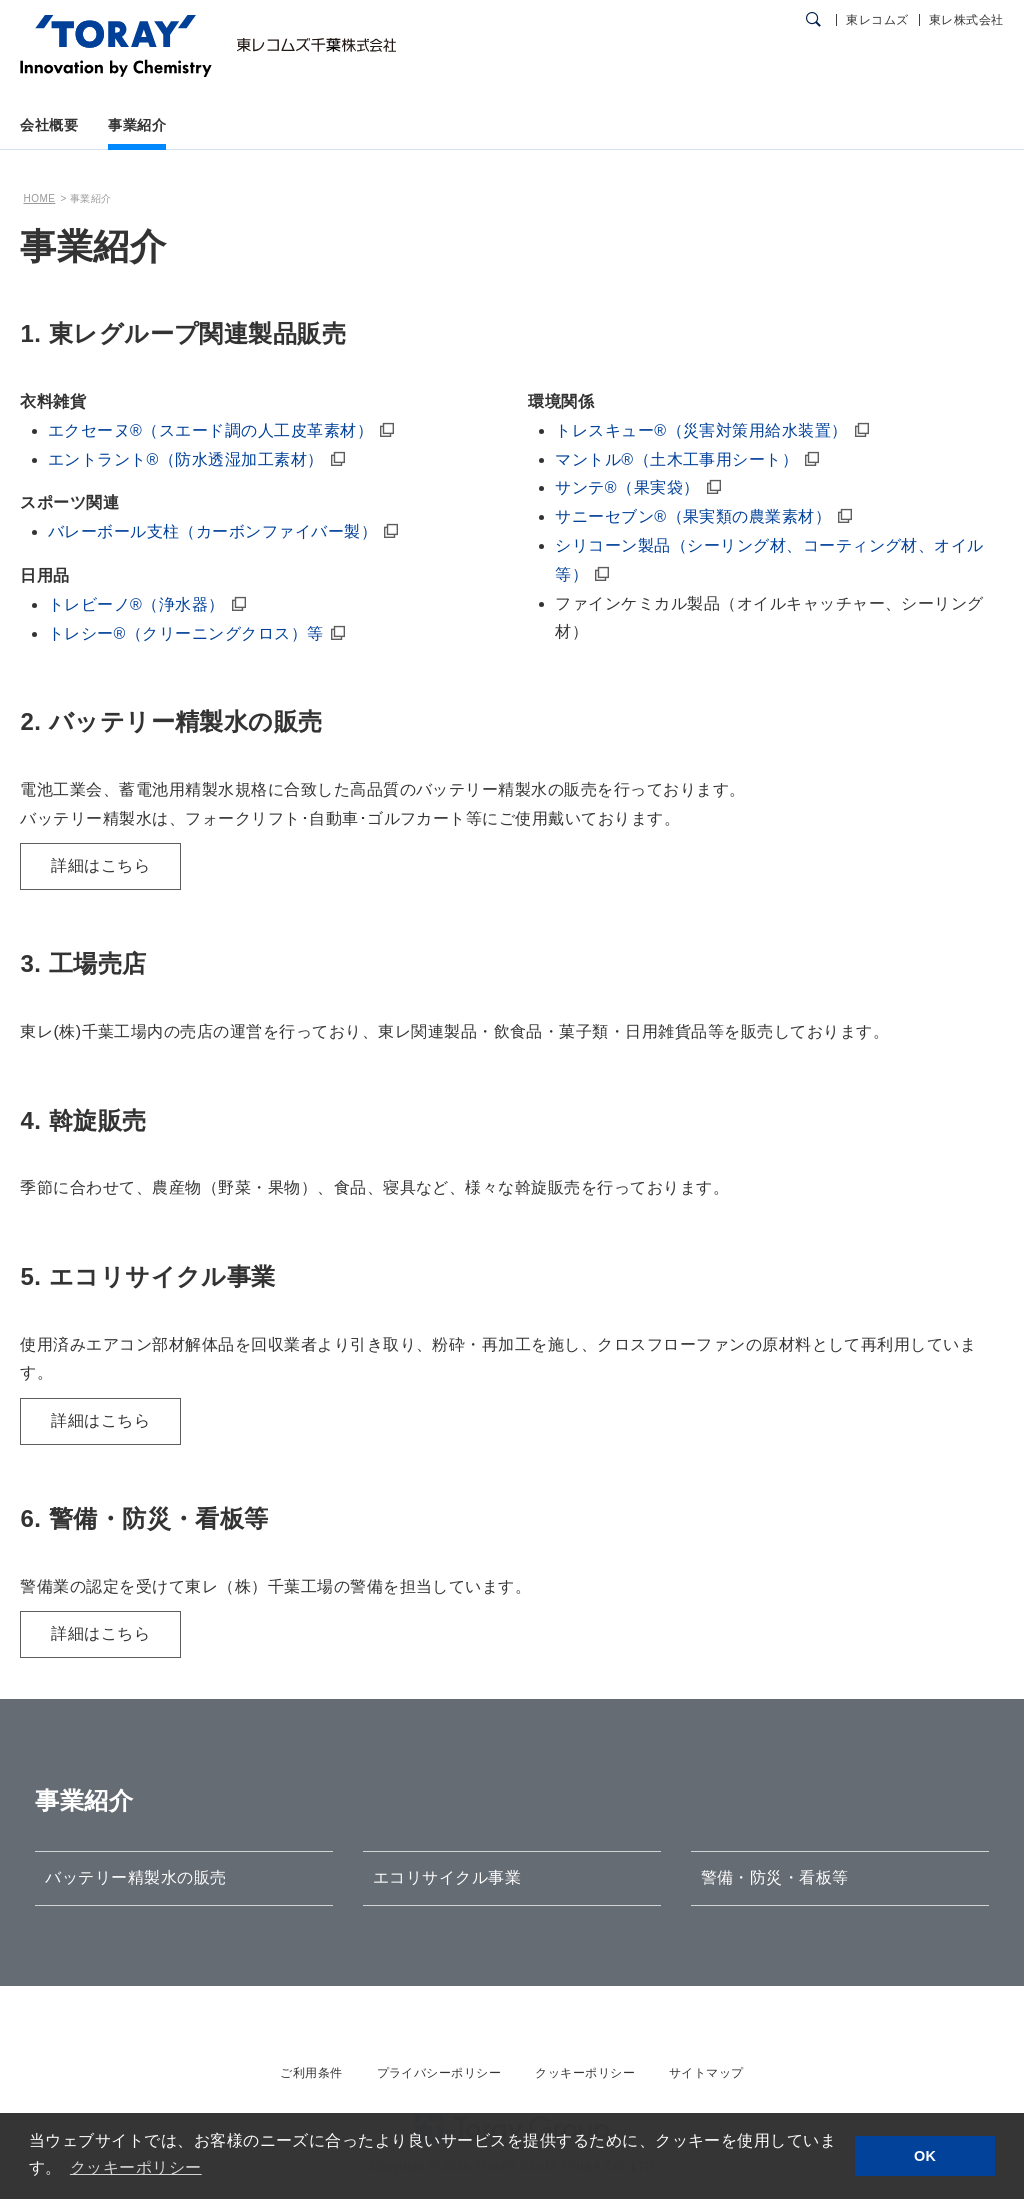 This screenshot has width=1024, height=2199. I want to click on 東レコムズ, so click(877, 20).